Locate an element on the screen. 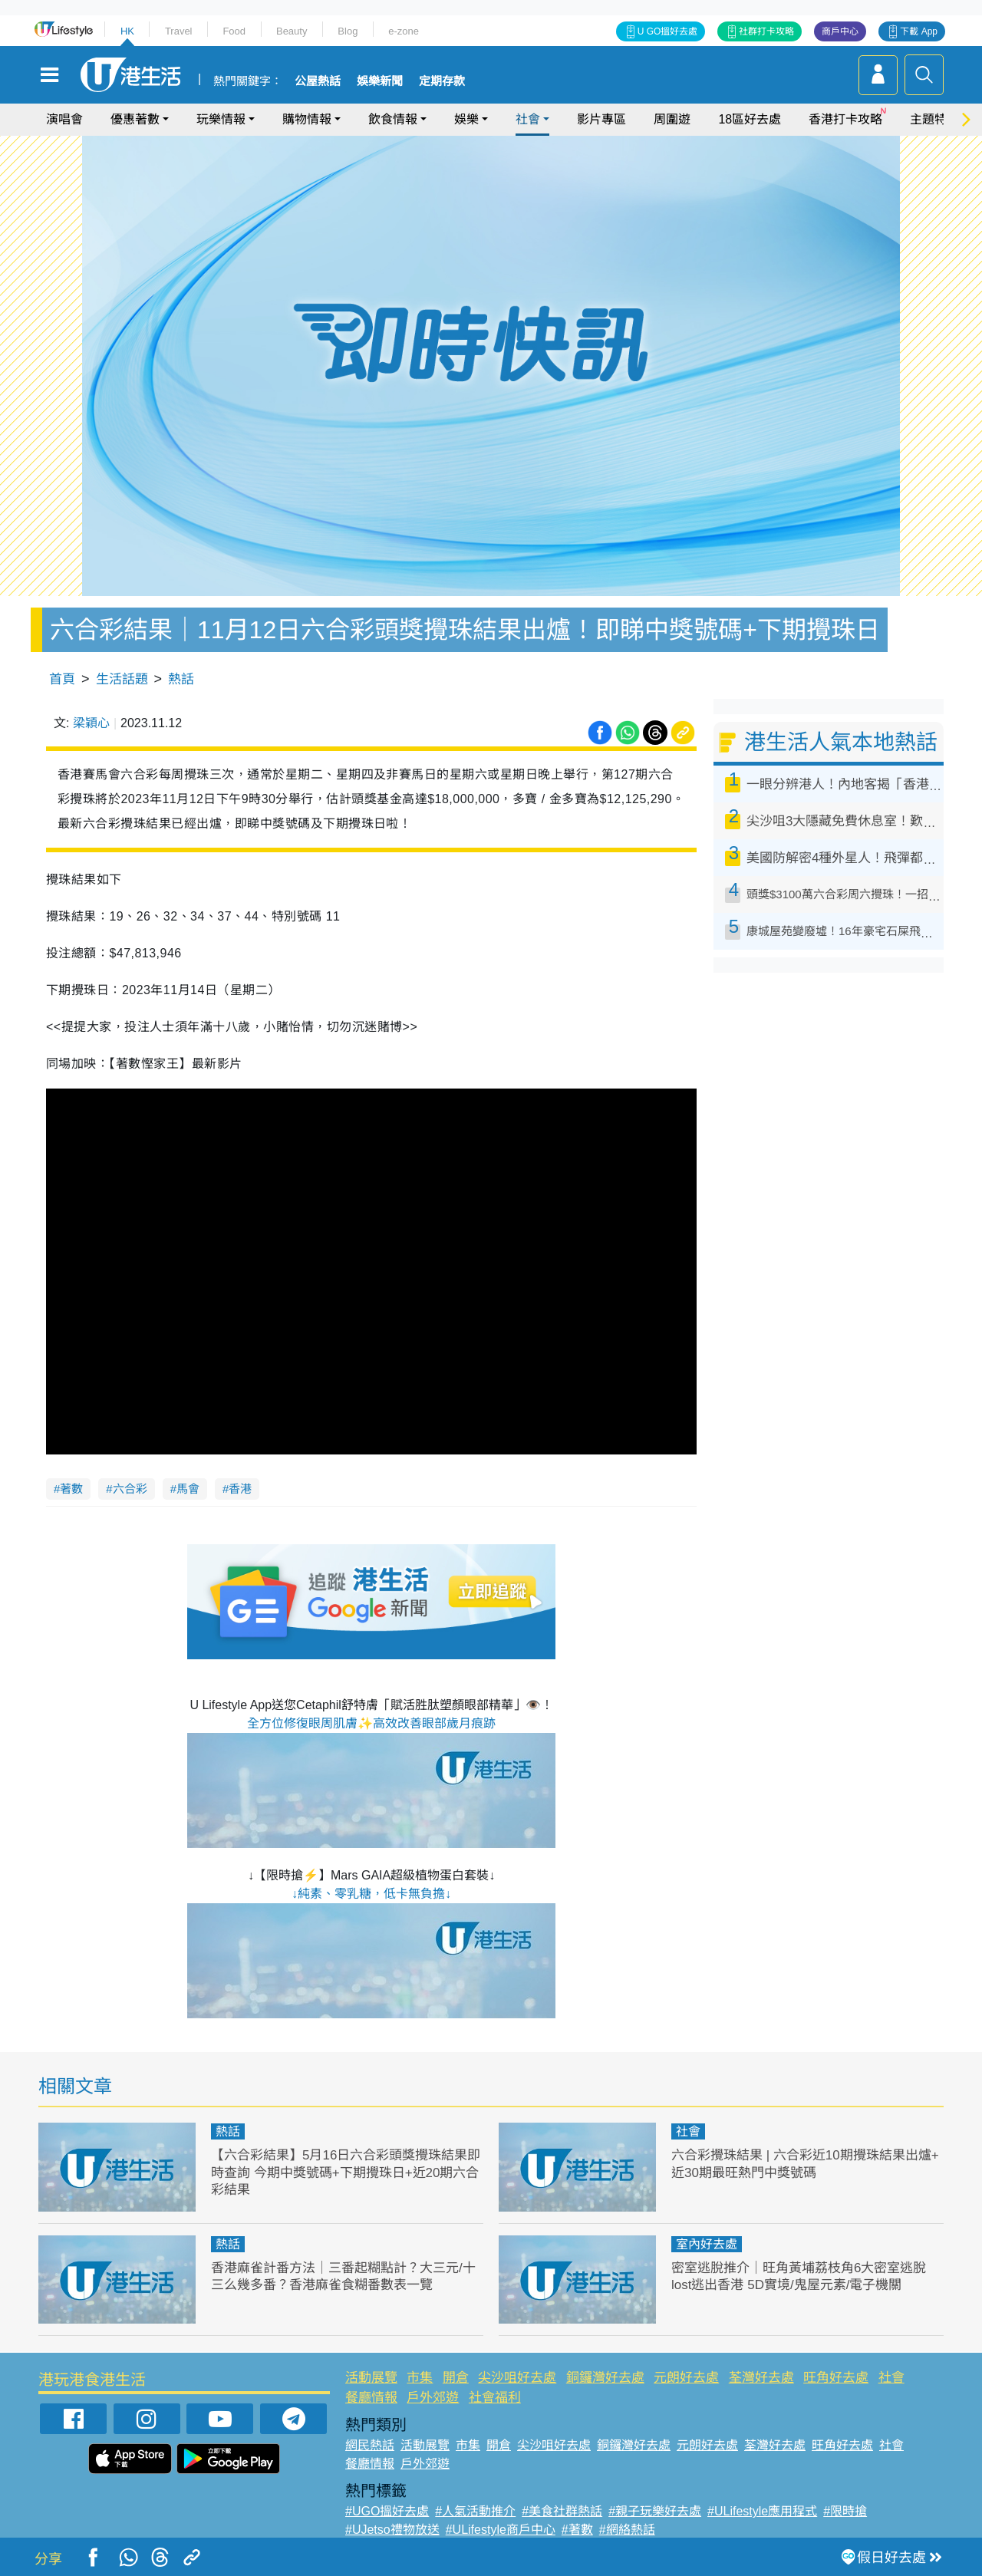  【六合彩結果】5月16日六合彩頭獎攪珠結果即時查詢 今期中獎號碼+下期攪珠日+近20期六合彩結果 is located at coordinates (345, 2172).